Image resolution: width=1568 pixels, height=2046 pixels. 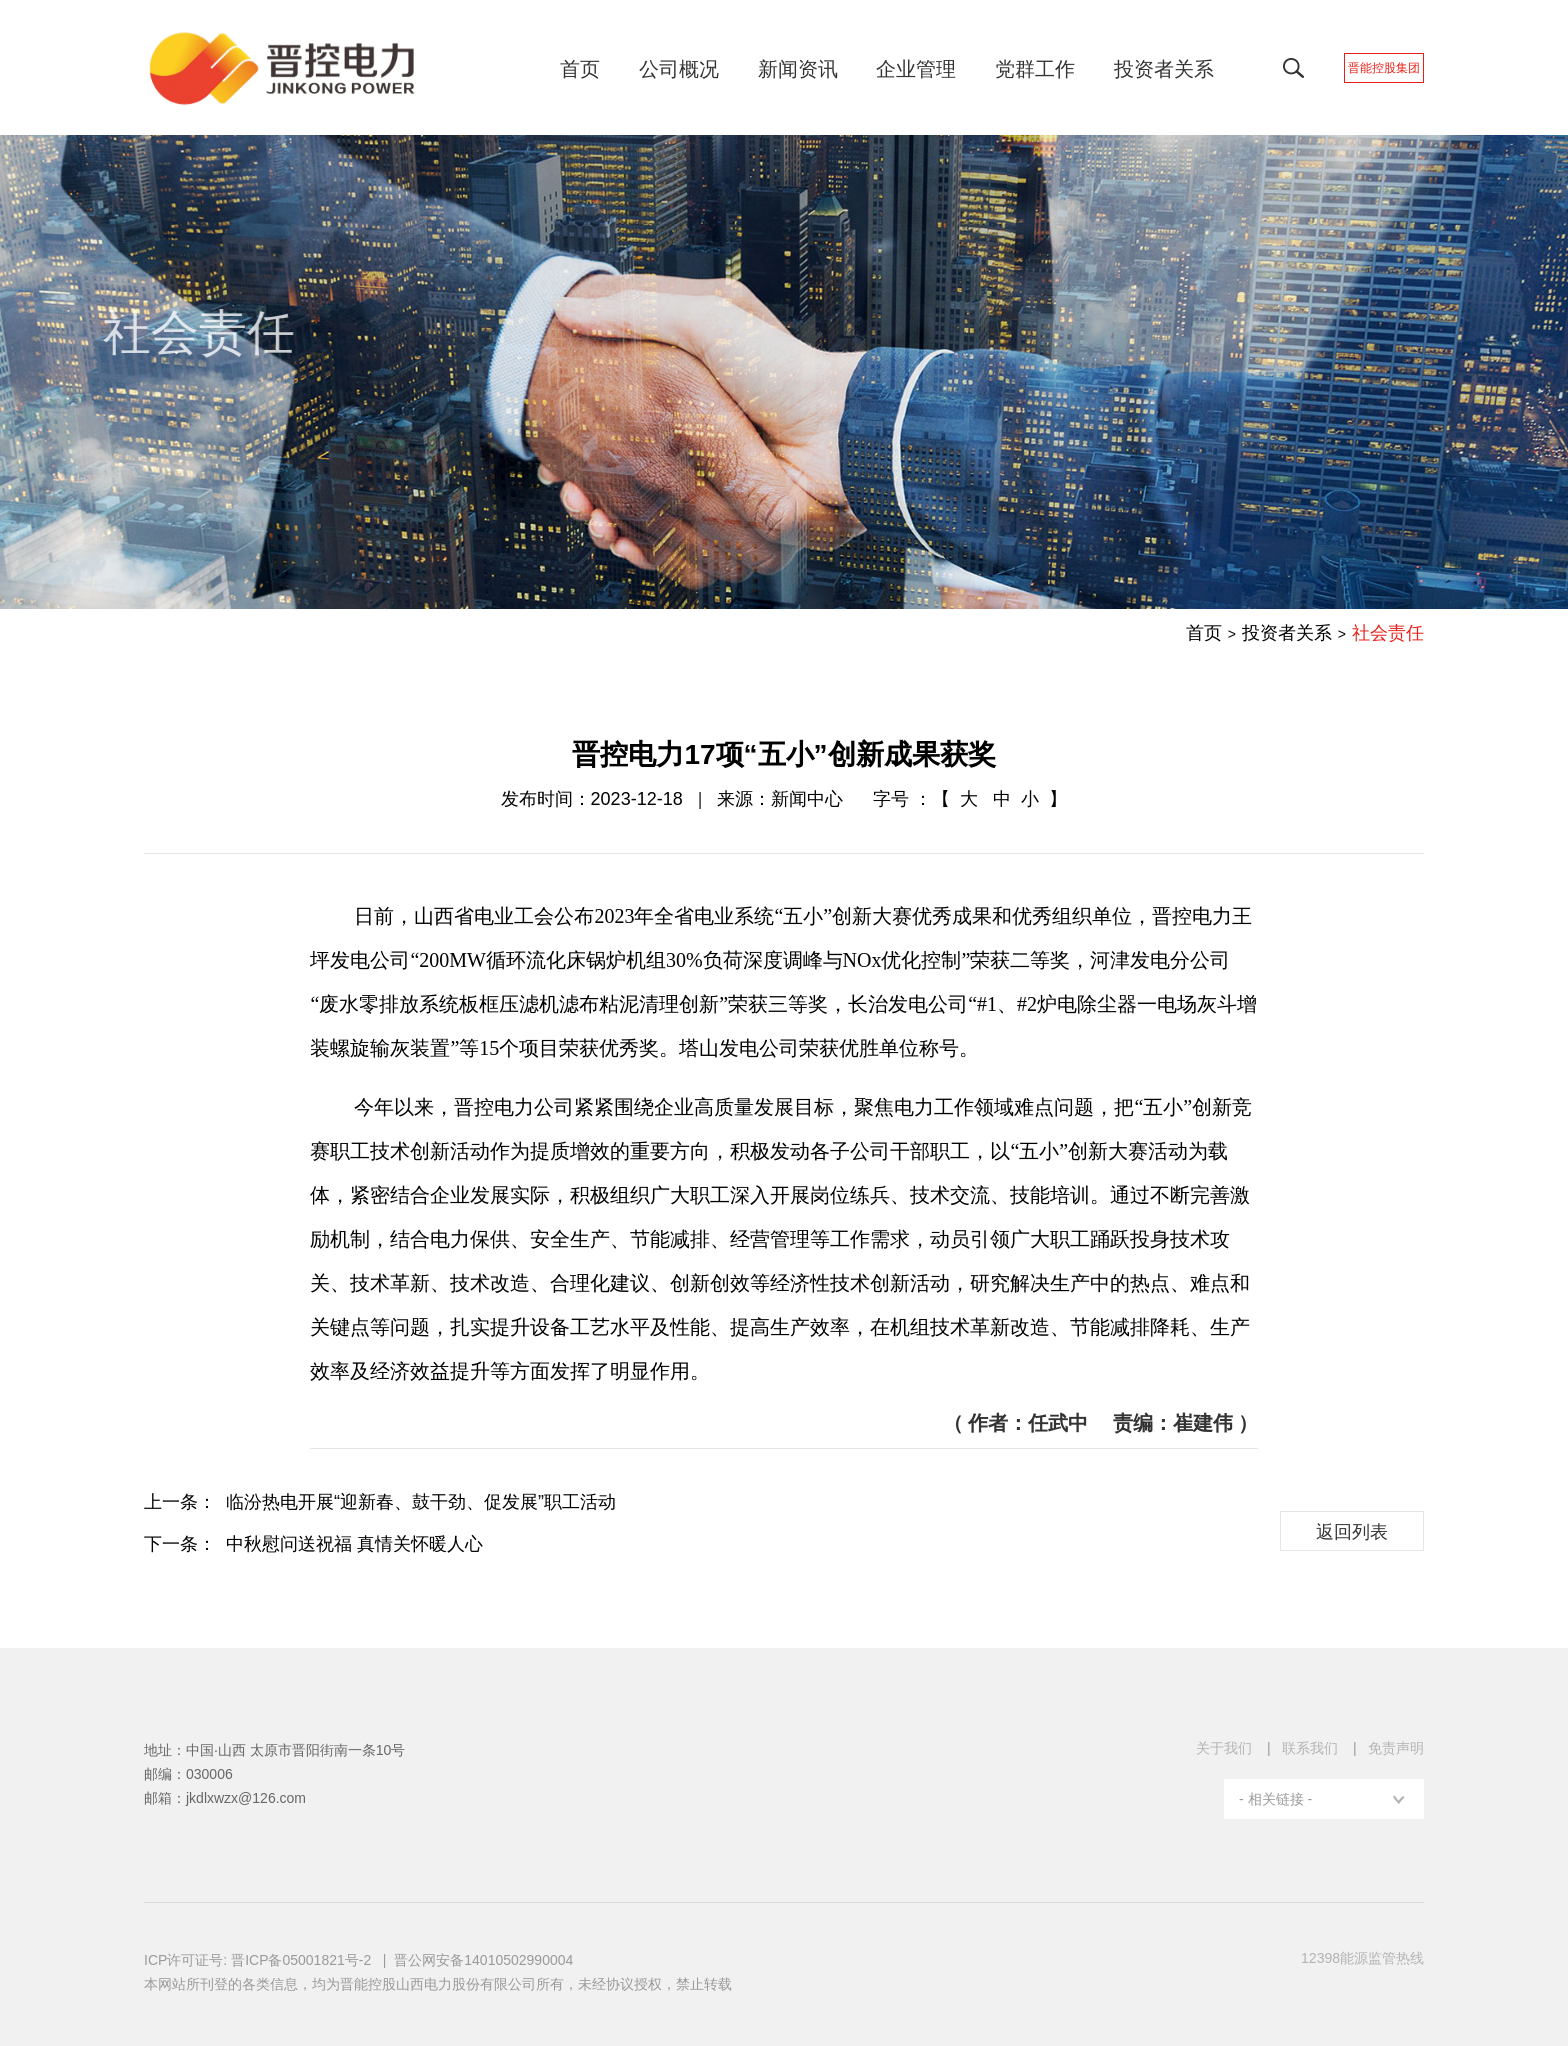 I want to click on 关于我们, so click(x=1224, y=1748).